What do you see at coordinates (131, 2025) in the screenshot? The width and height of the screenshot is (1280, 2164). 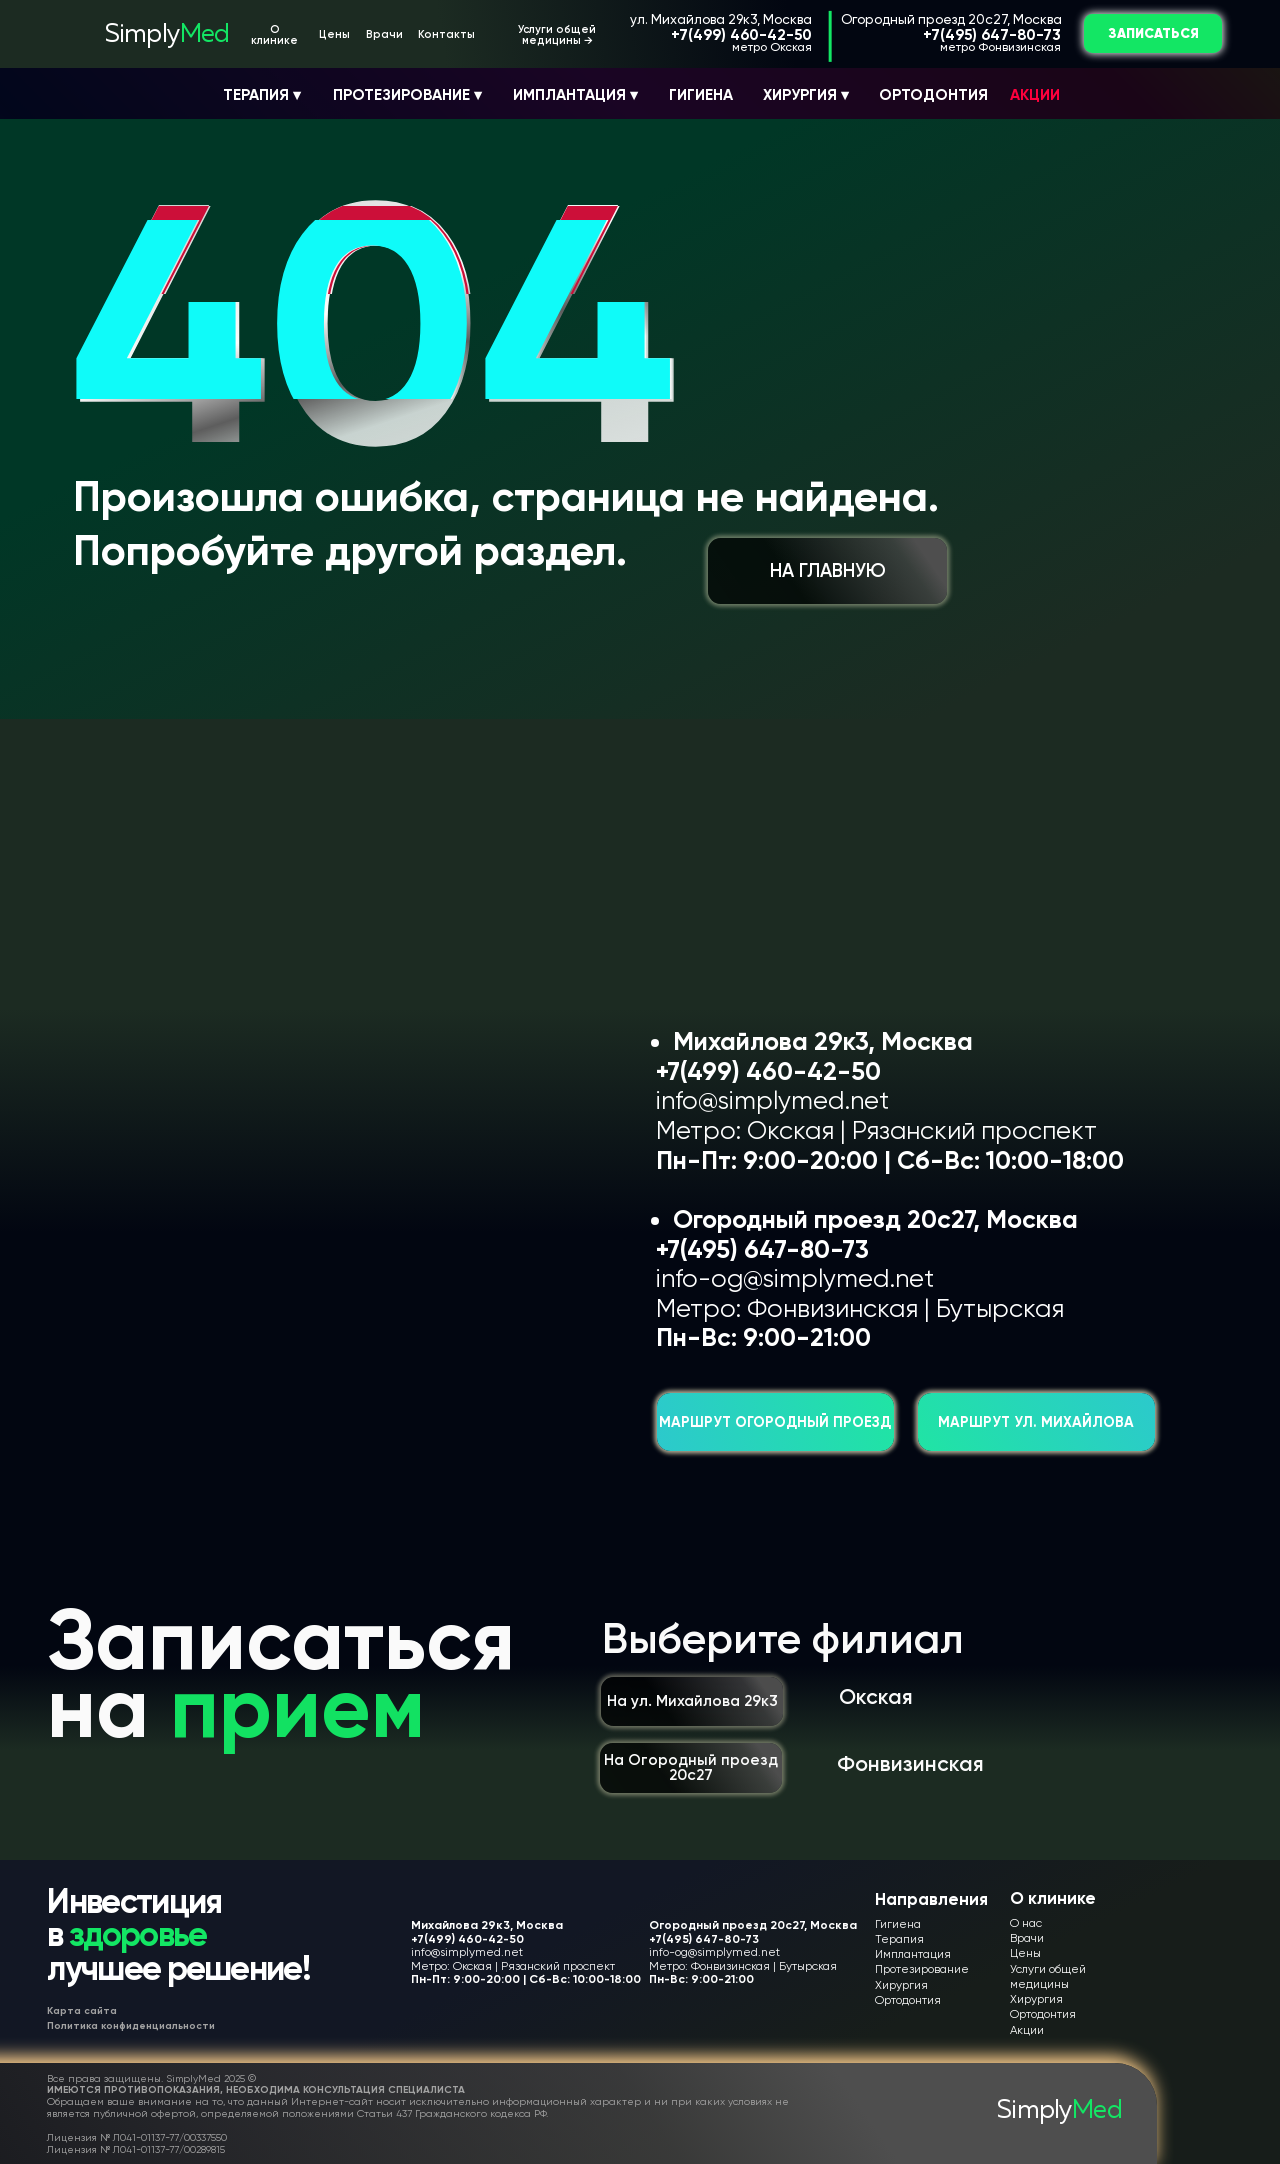 I see `Политика конфиденциальности [button]` at bounding box center [131, 2025].